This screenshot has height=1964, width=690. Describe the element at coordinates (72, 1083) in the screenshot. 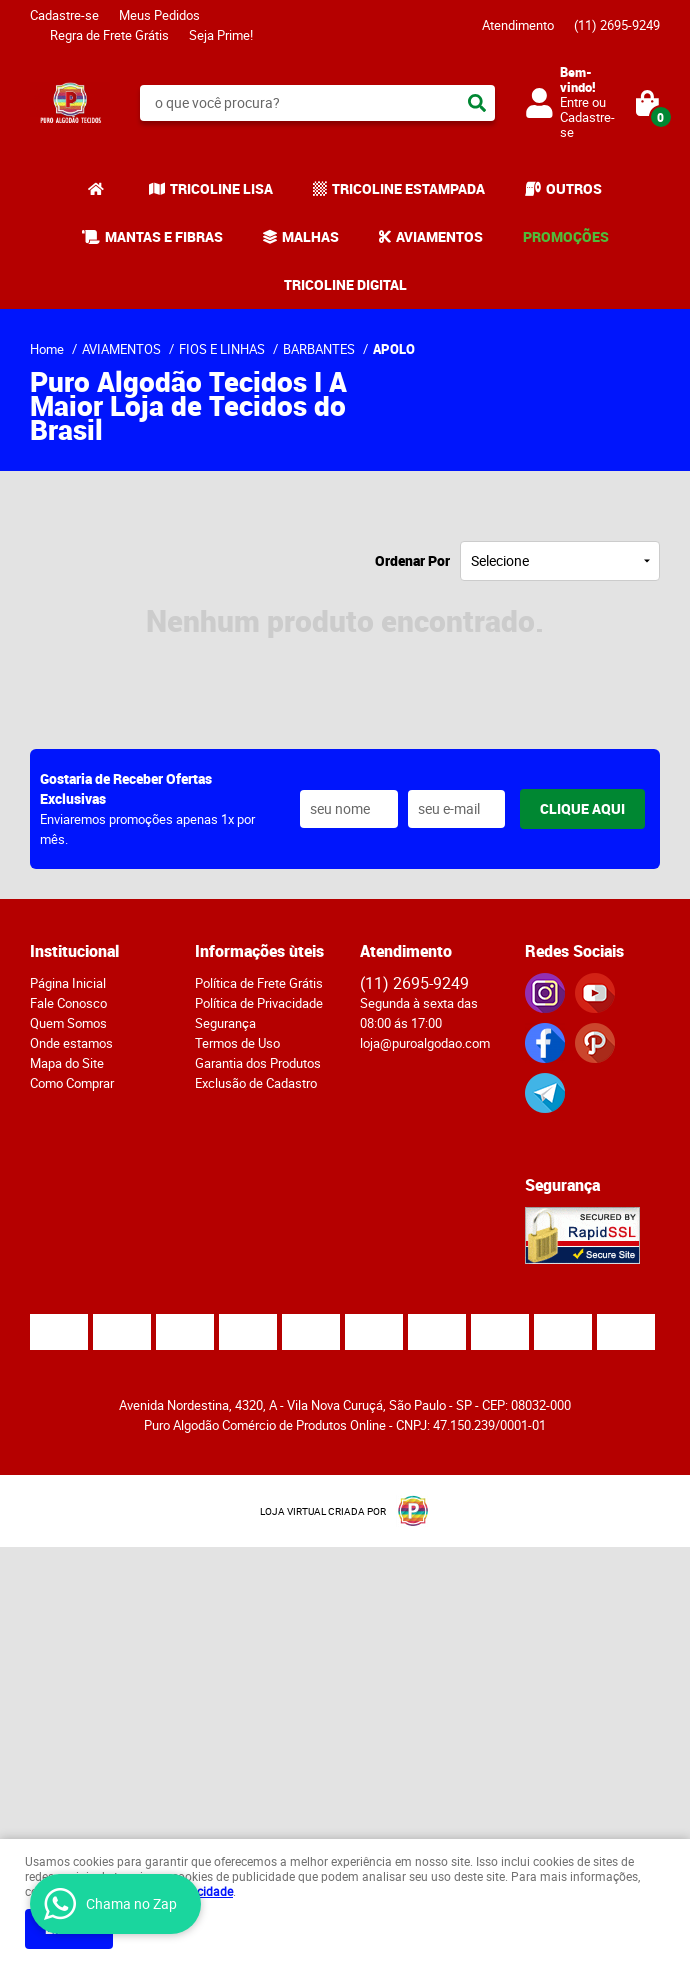

I see `Como Comprar` at that location.